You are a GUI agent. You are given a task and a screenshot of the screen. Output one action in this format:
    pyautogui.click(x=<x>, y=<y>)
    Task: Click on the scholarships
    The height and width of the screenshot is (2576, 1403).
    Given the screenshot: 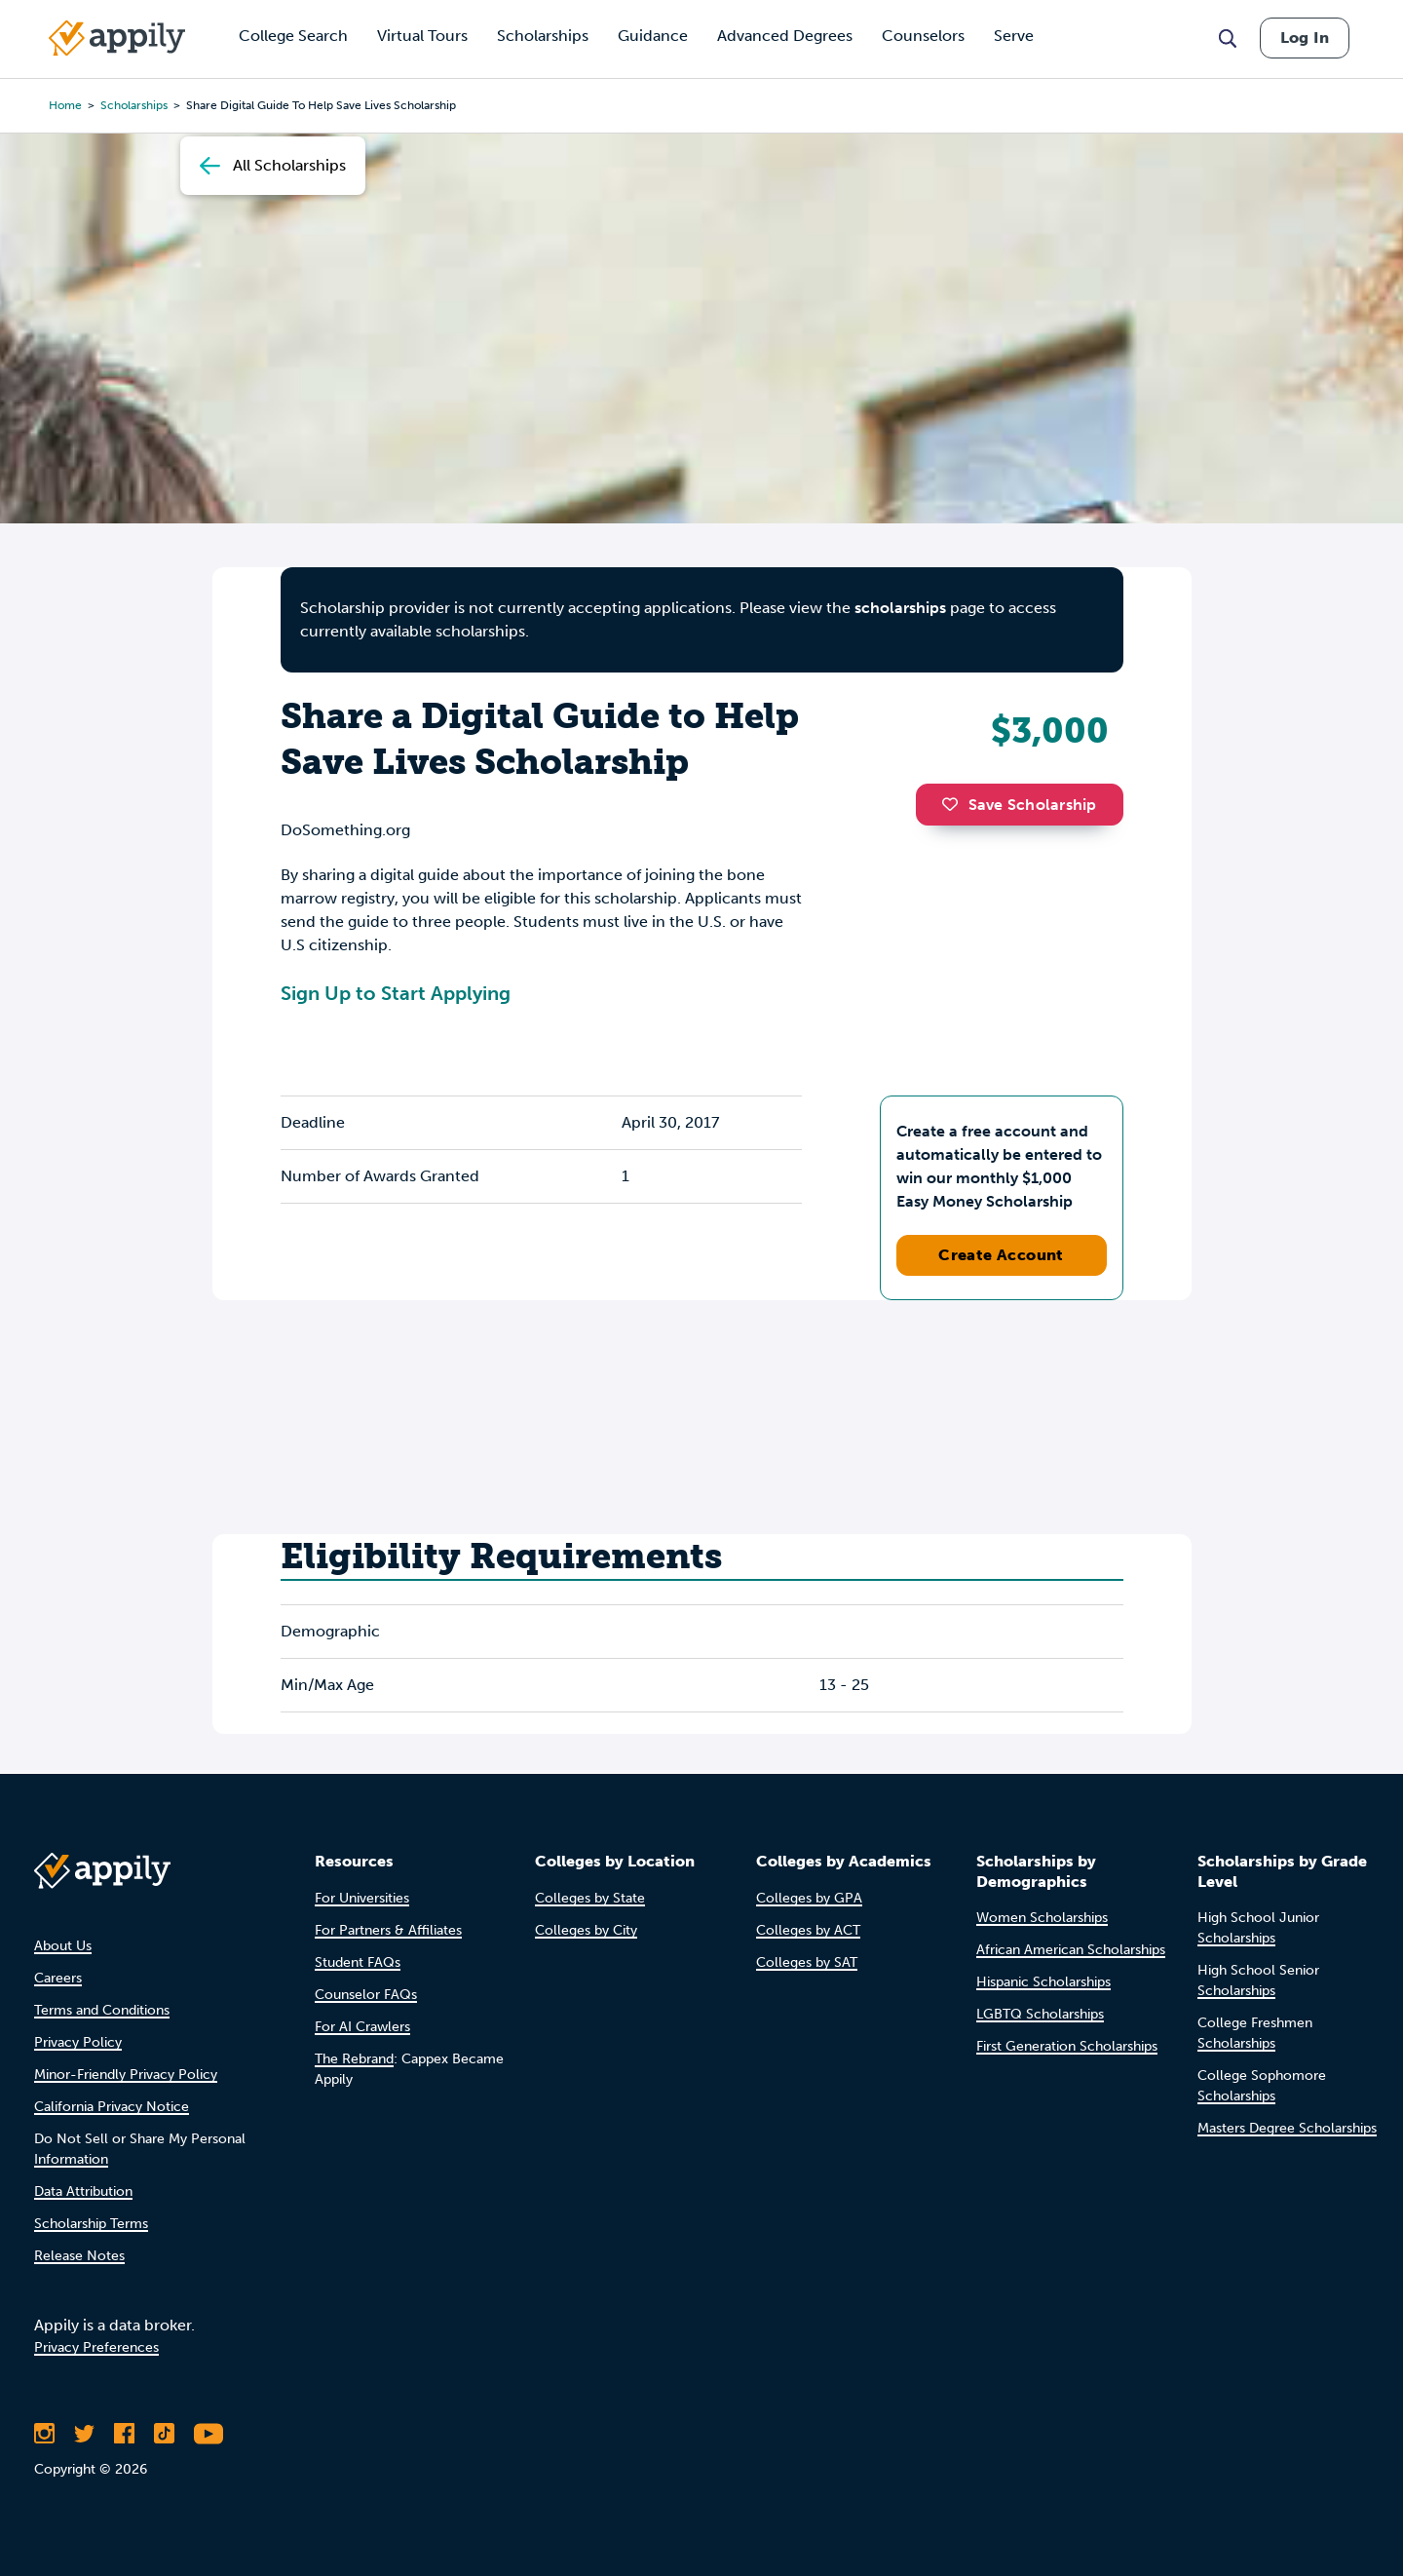 What is the action you would take?
    pyautogui.click(x=900, y=607)
    